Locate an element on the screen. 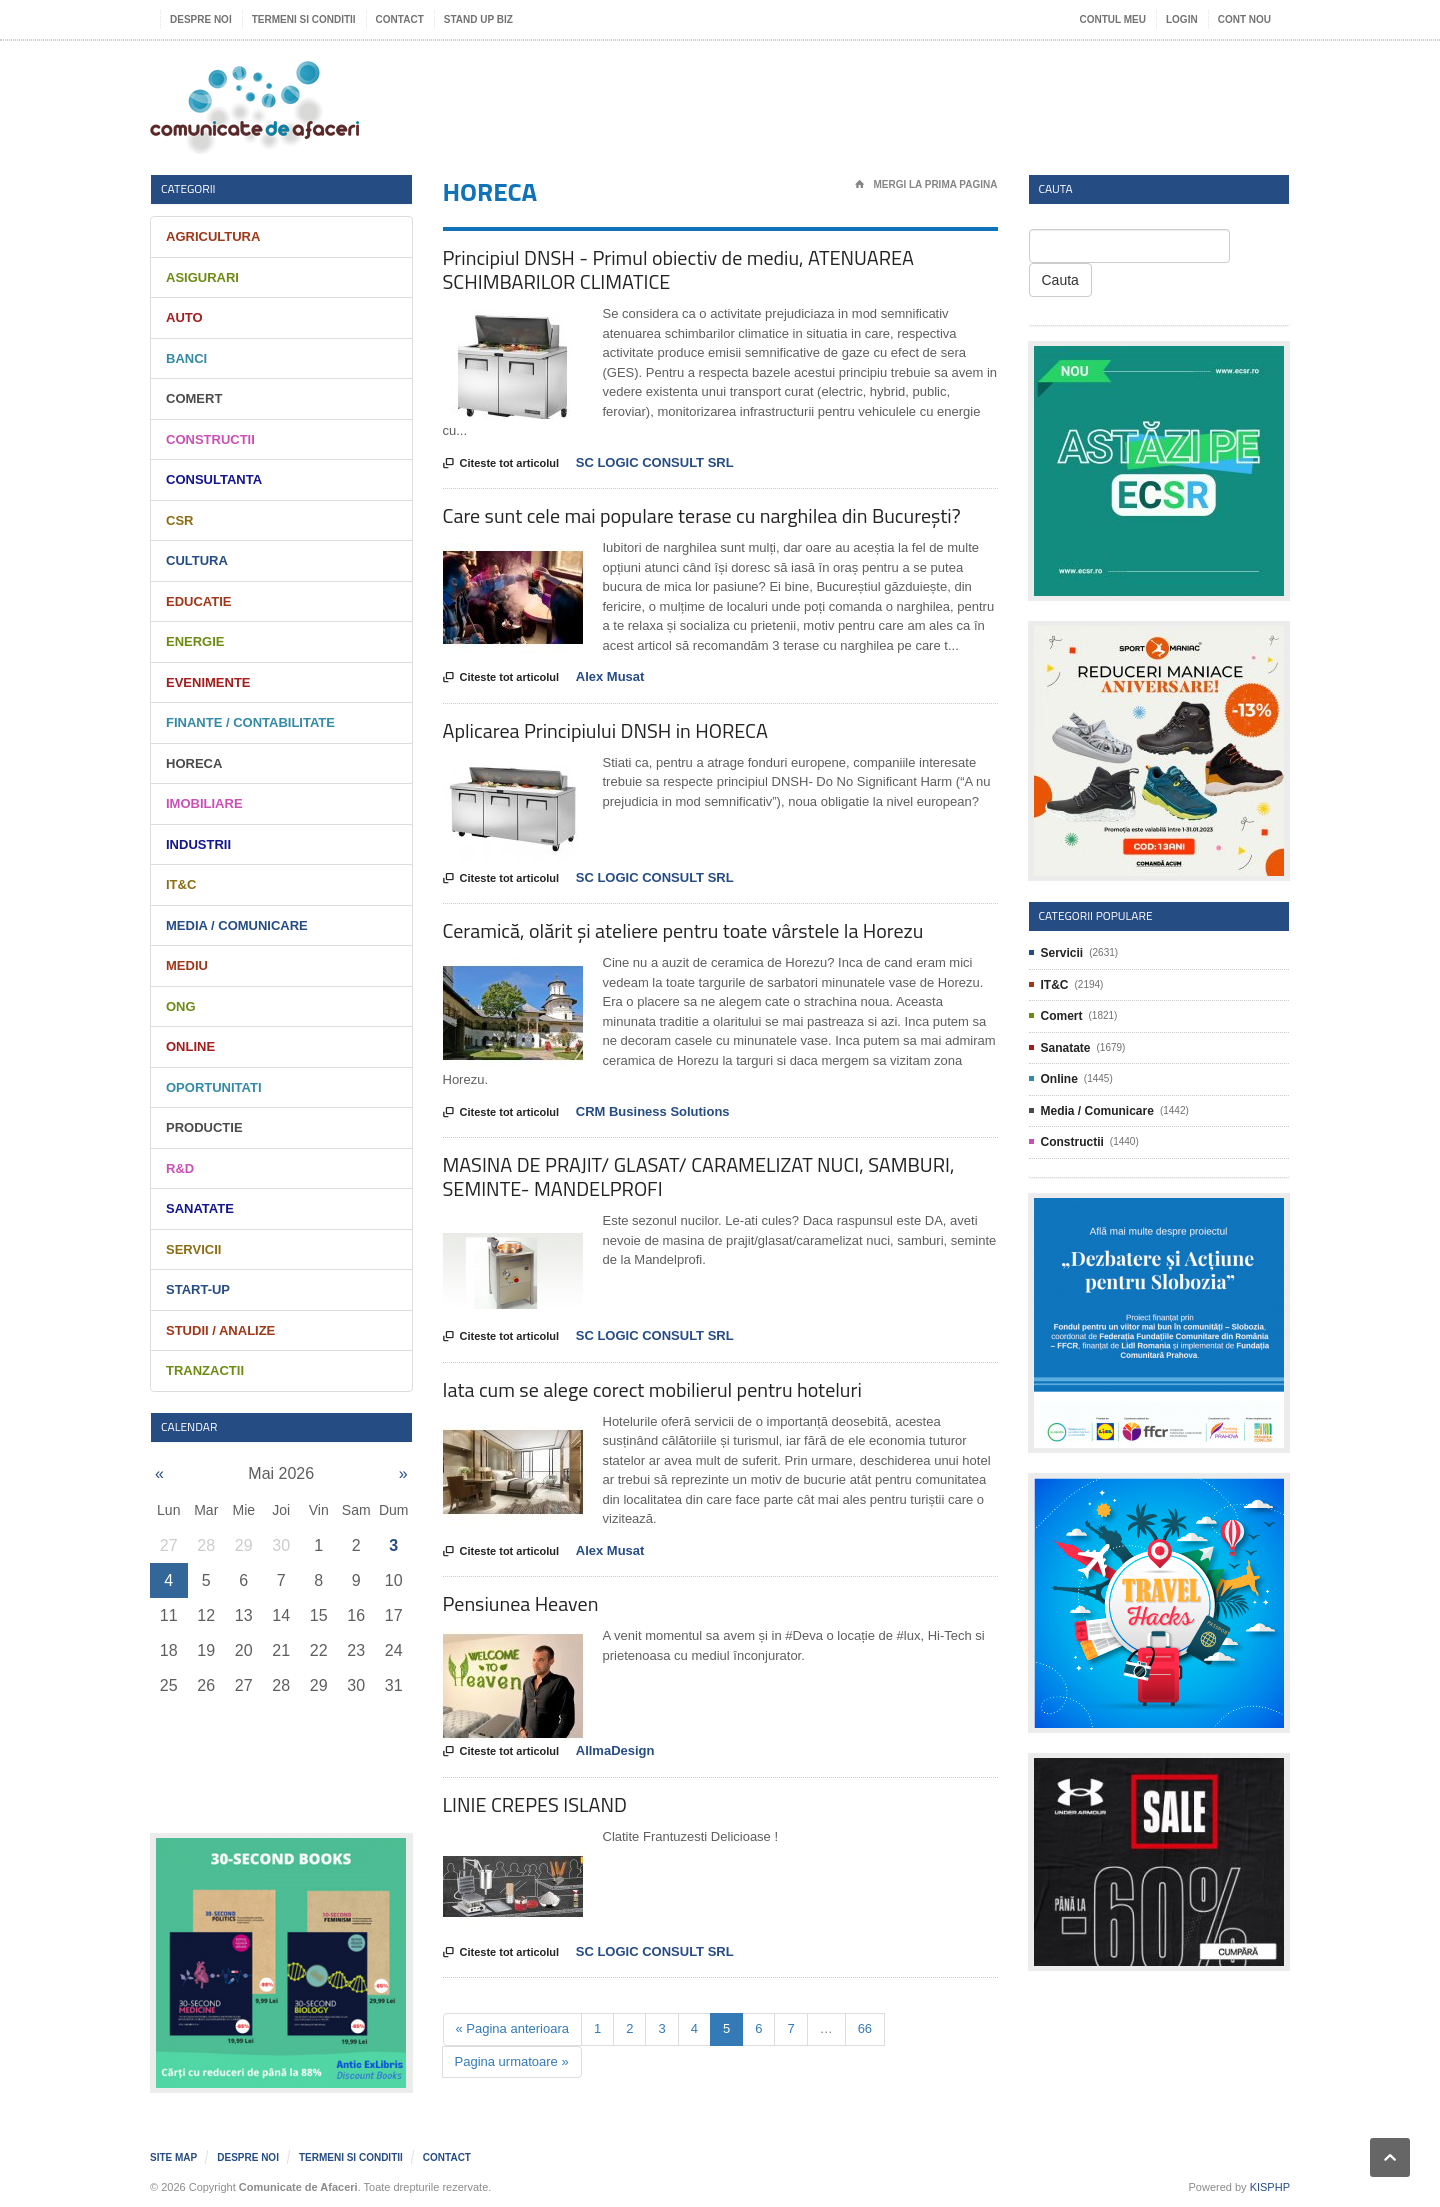  Educatie is located at coordinates (198, 601).